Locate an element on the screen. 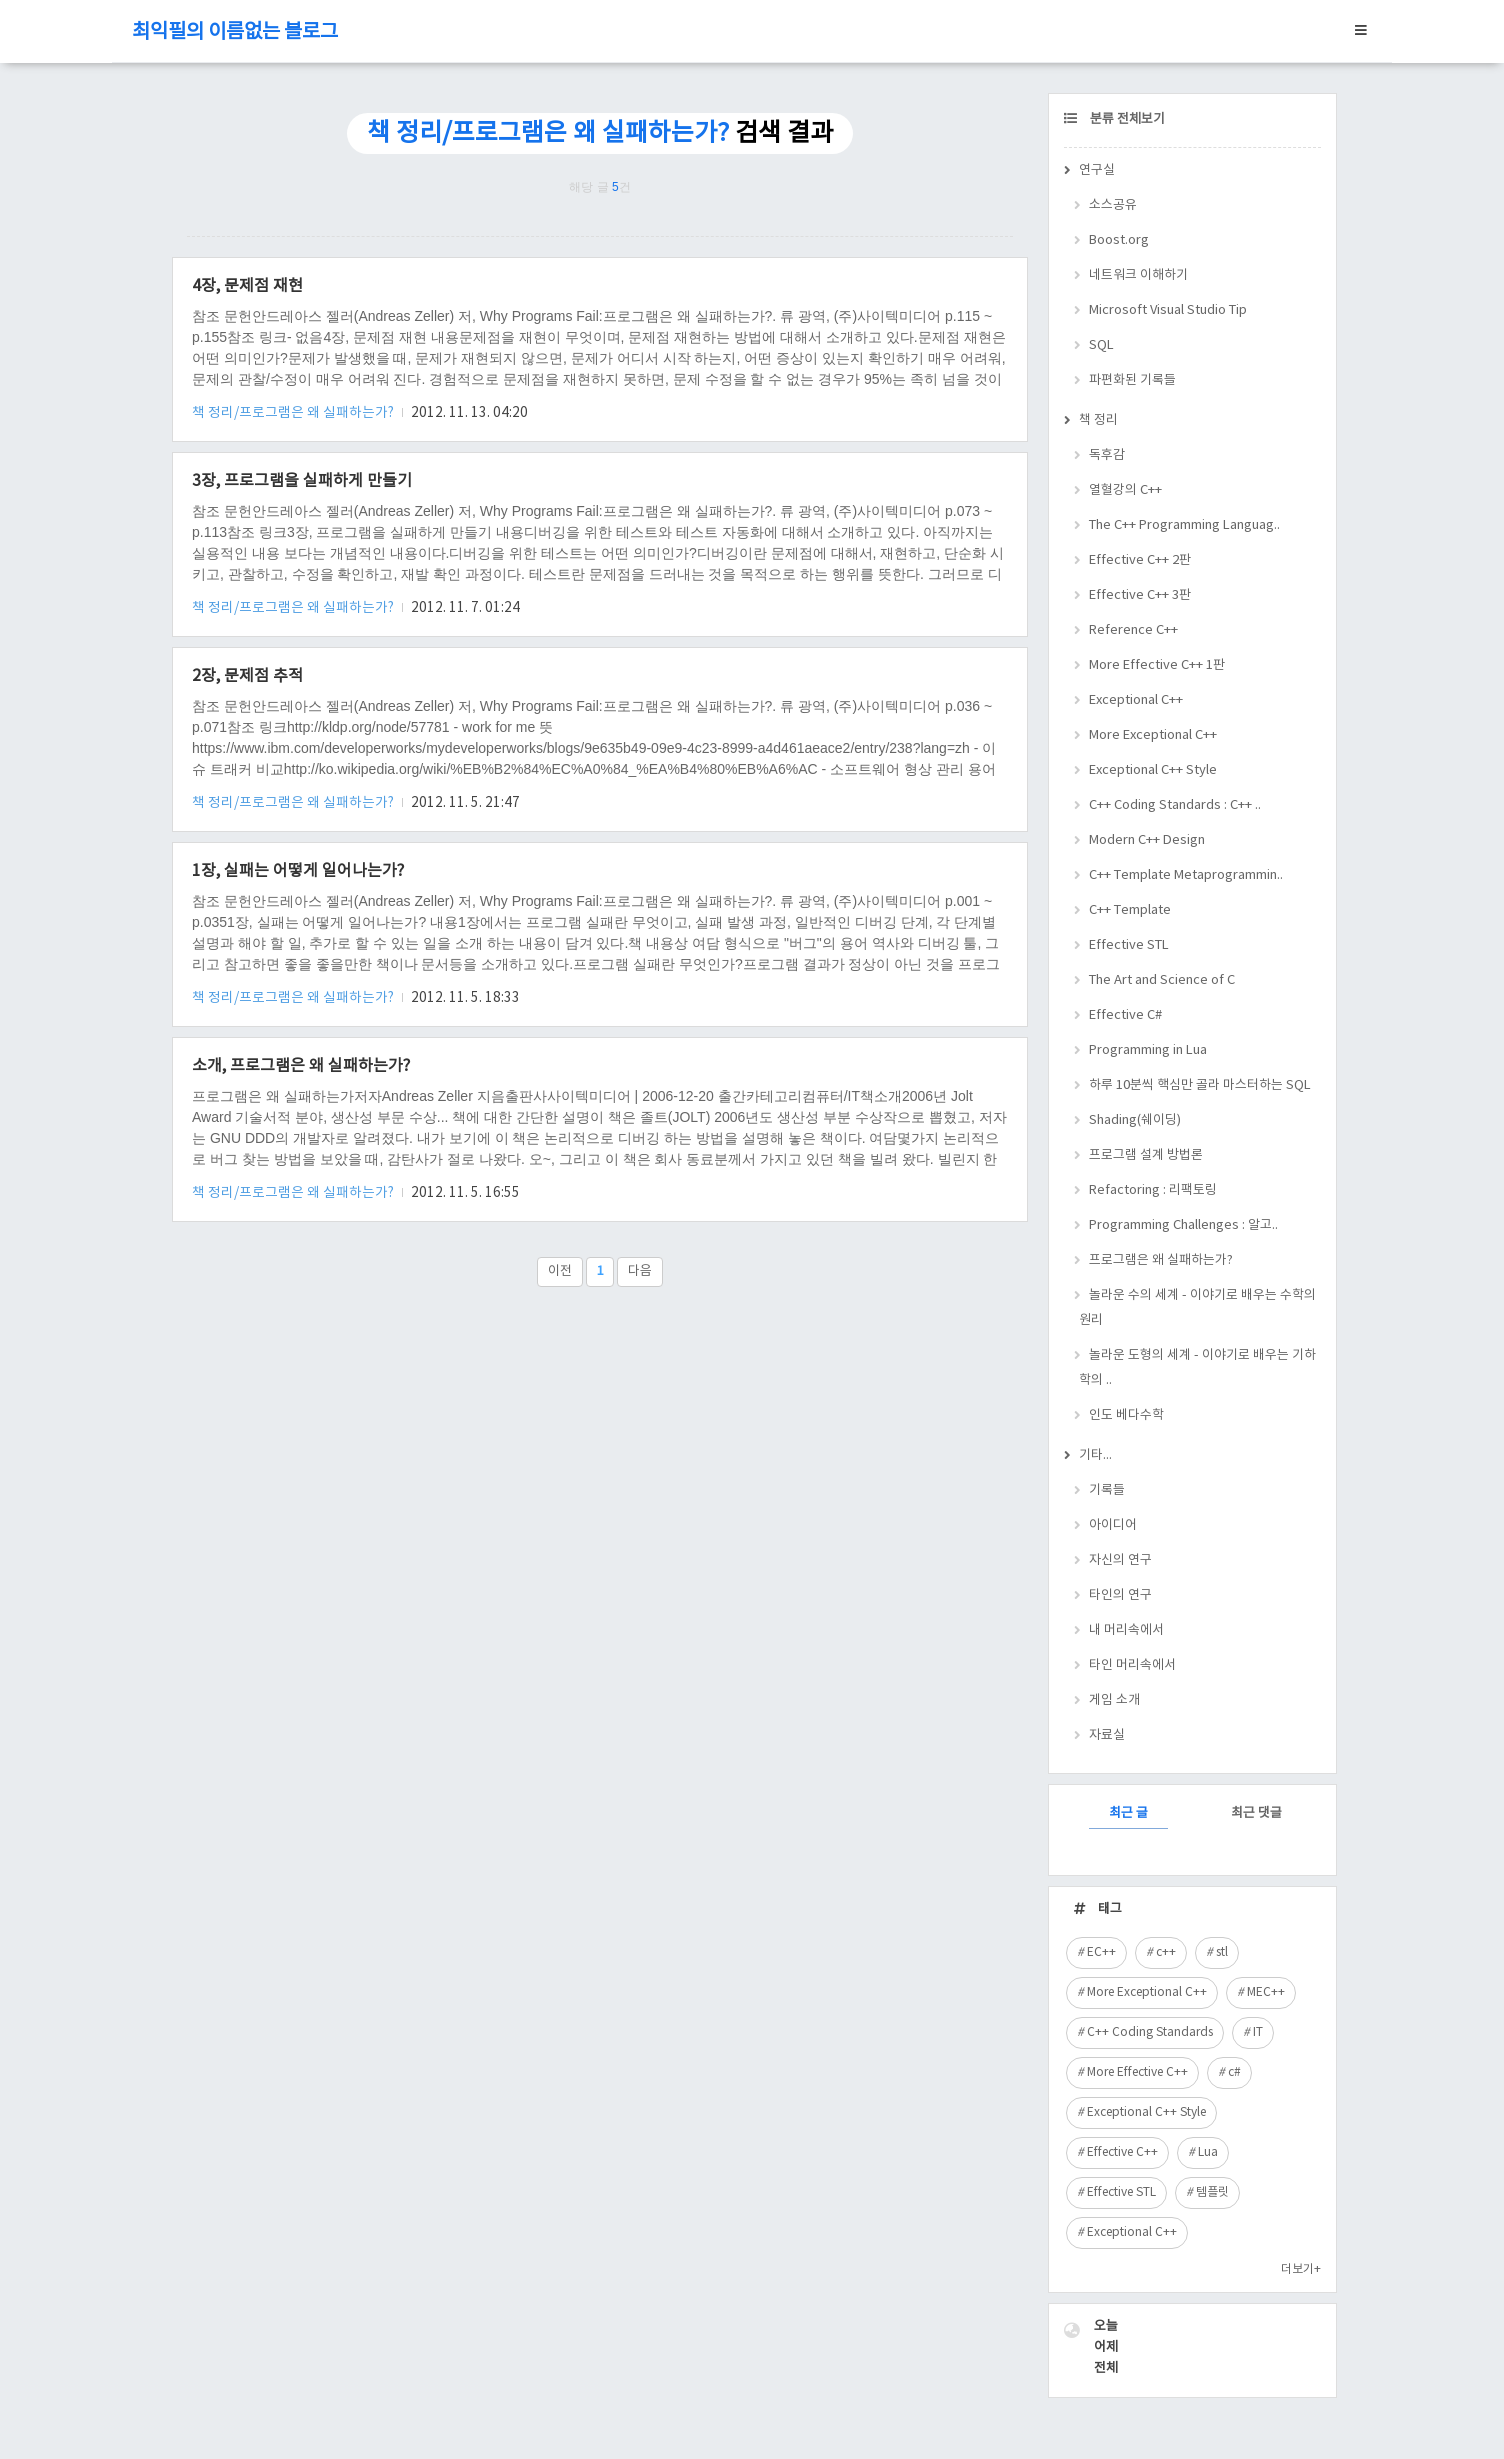  소스공유 is located at coordinates (1113, 205).